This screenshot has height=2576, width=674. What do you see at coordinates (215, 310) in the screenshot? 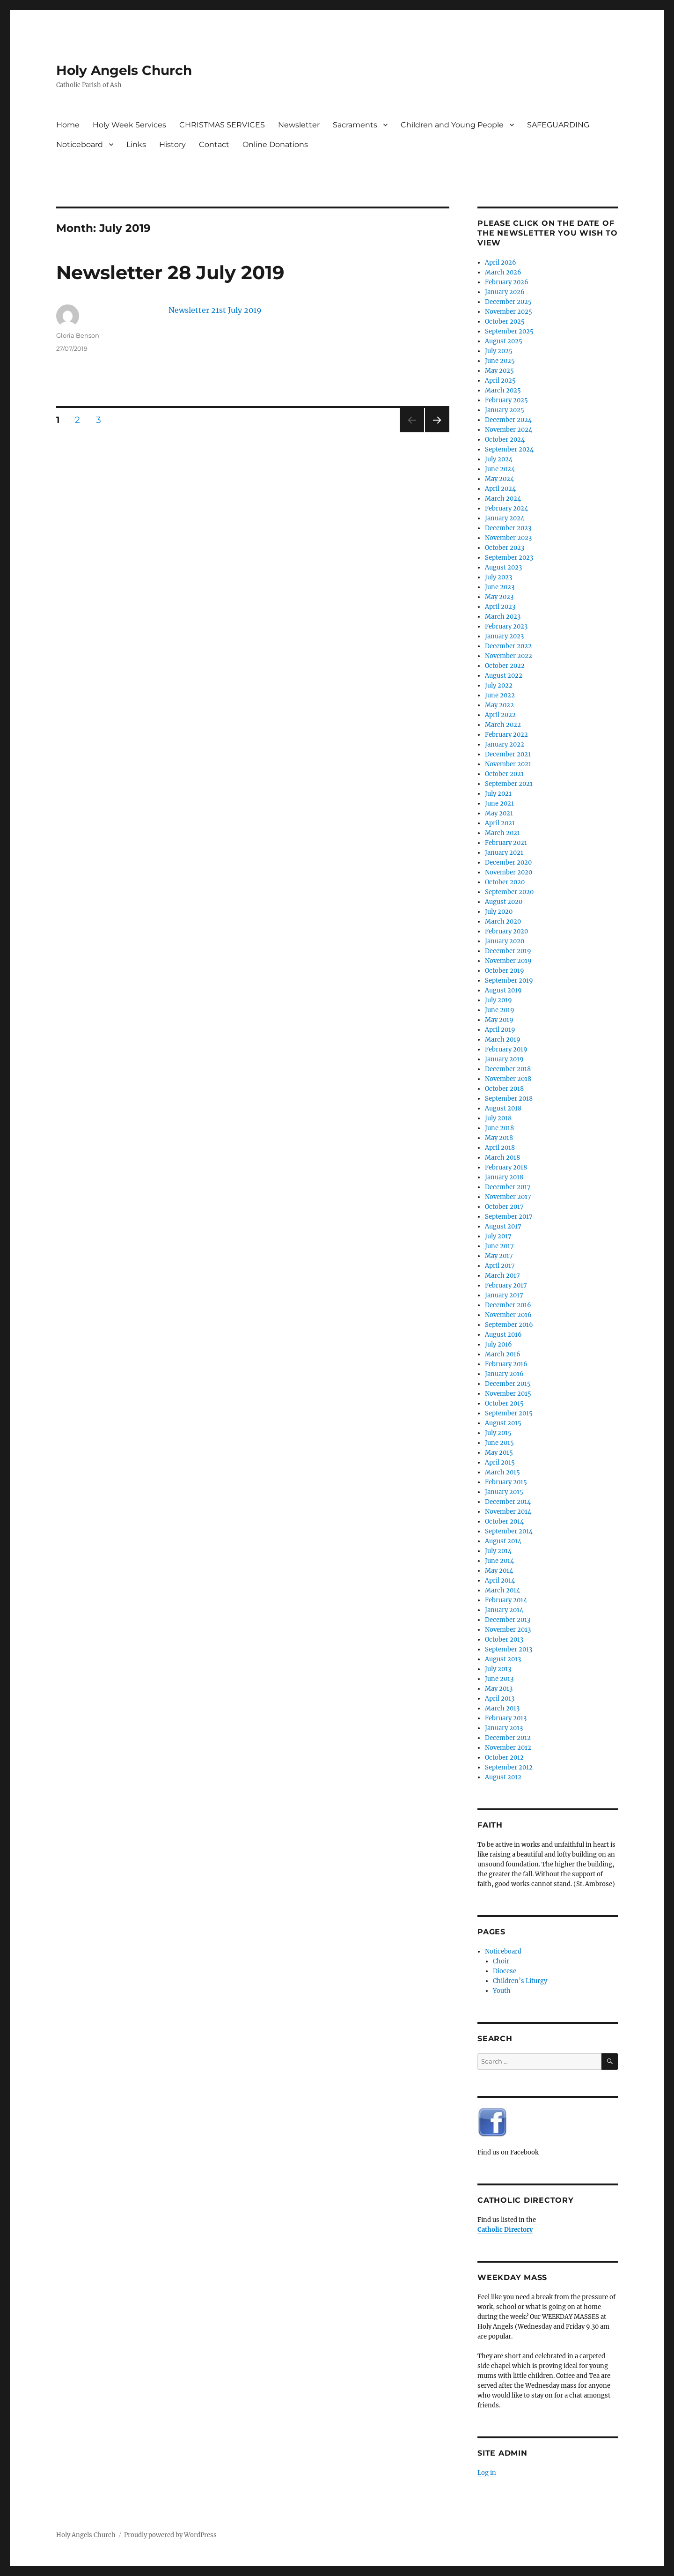
I see `Newsletter 21st July 2019` at bounding box center [215, 310].